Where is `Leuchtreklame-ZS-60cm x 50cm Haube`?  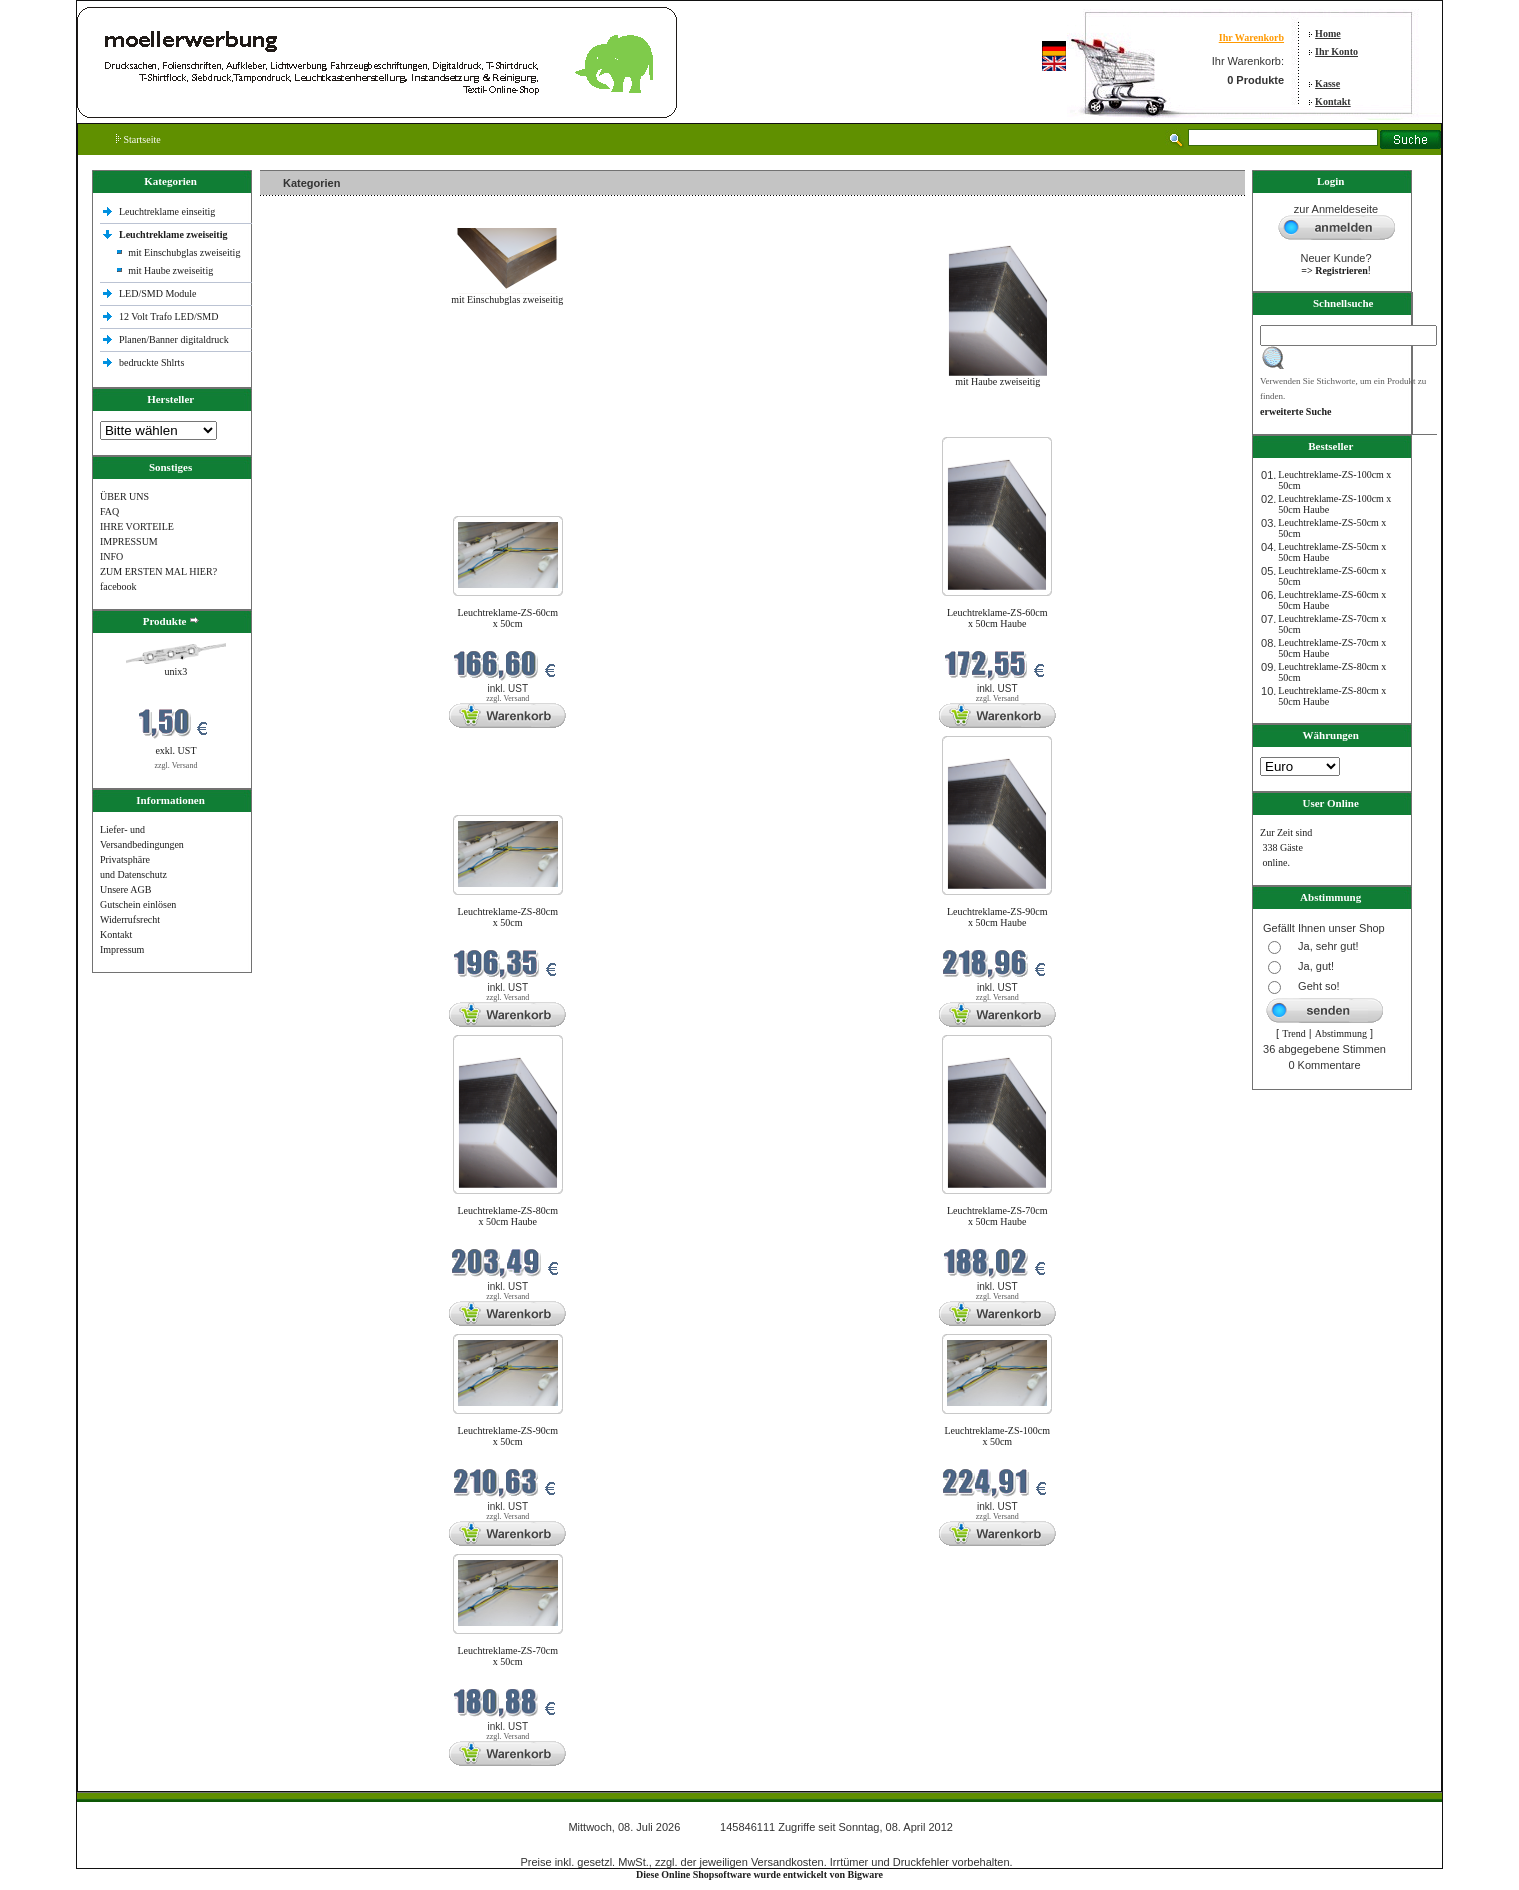 Leuchtreklame-ZS-60cm x 50cm Haube is located at coordinates (997, 618).